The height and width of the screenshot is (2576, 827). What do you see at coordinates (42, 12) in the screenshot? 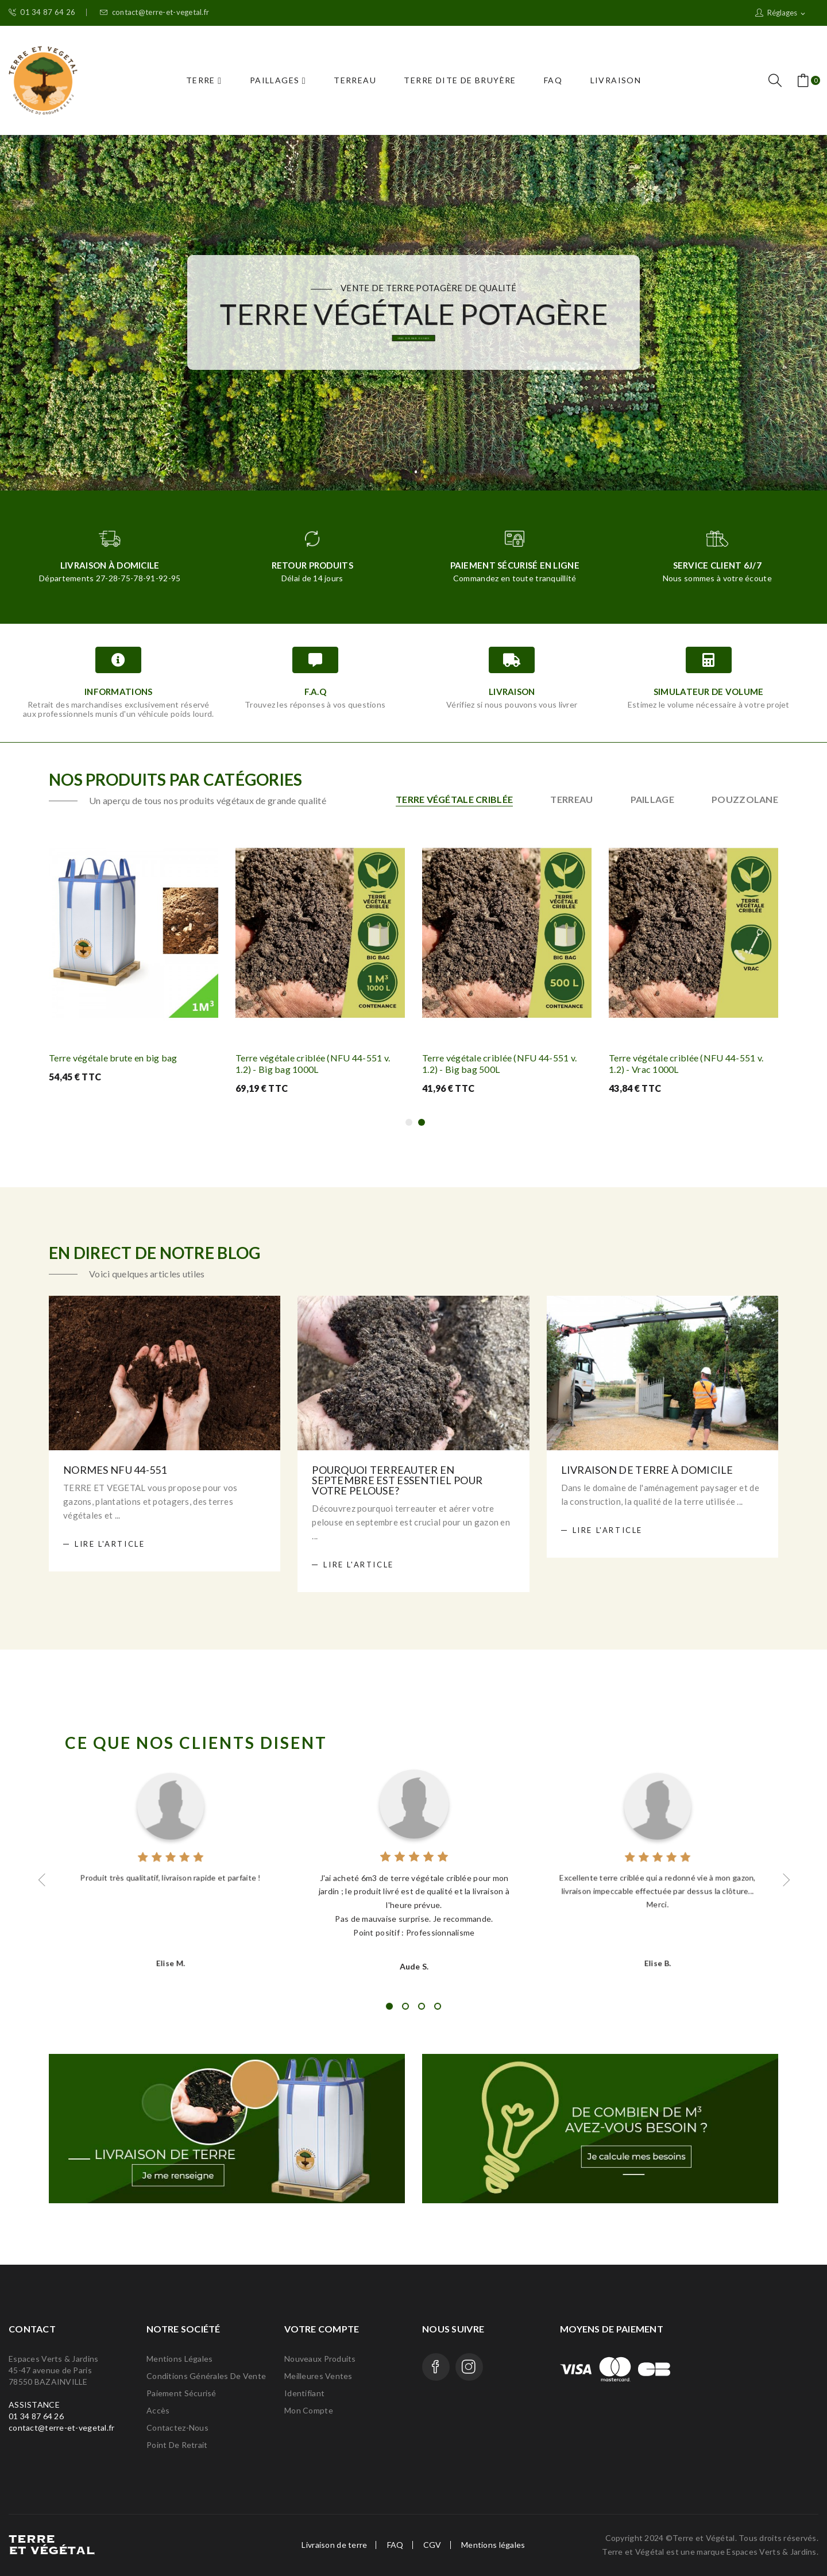
I see `01 34 87 64 26` at bounding box center [42, 12].